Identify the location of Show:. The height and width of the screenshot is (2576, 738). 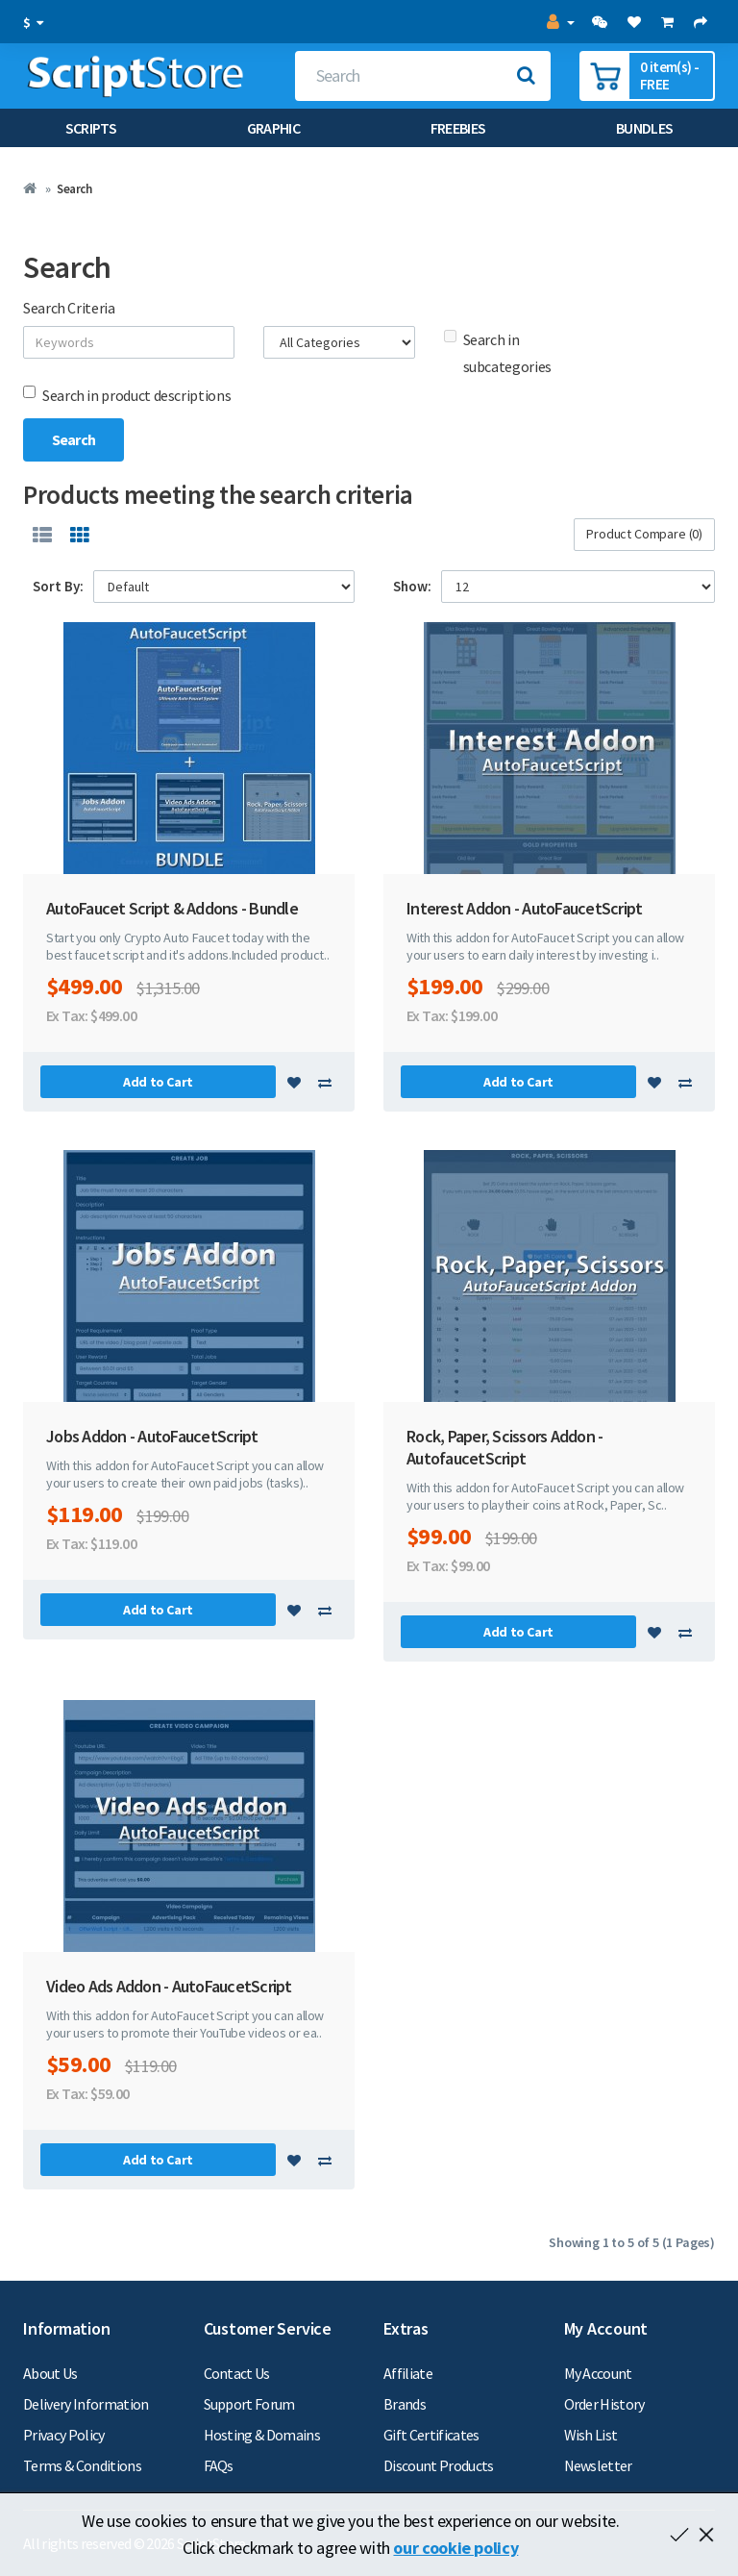
(412, 586).